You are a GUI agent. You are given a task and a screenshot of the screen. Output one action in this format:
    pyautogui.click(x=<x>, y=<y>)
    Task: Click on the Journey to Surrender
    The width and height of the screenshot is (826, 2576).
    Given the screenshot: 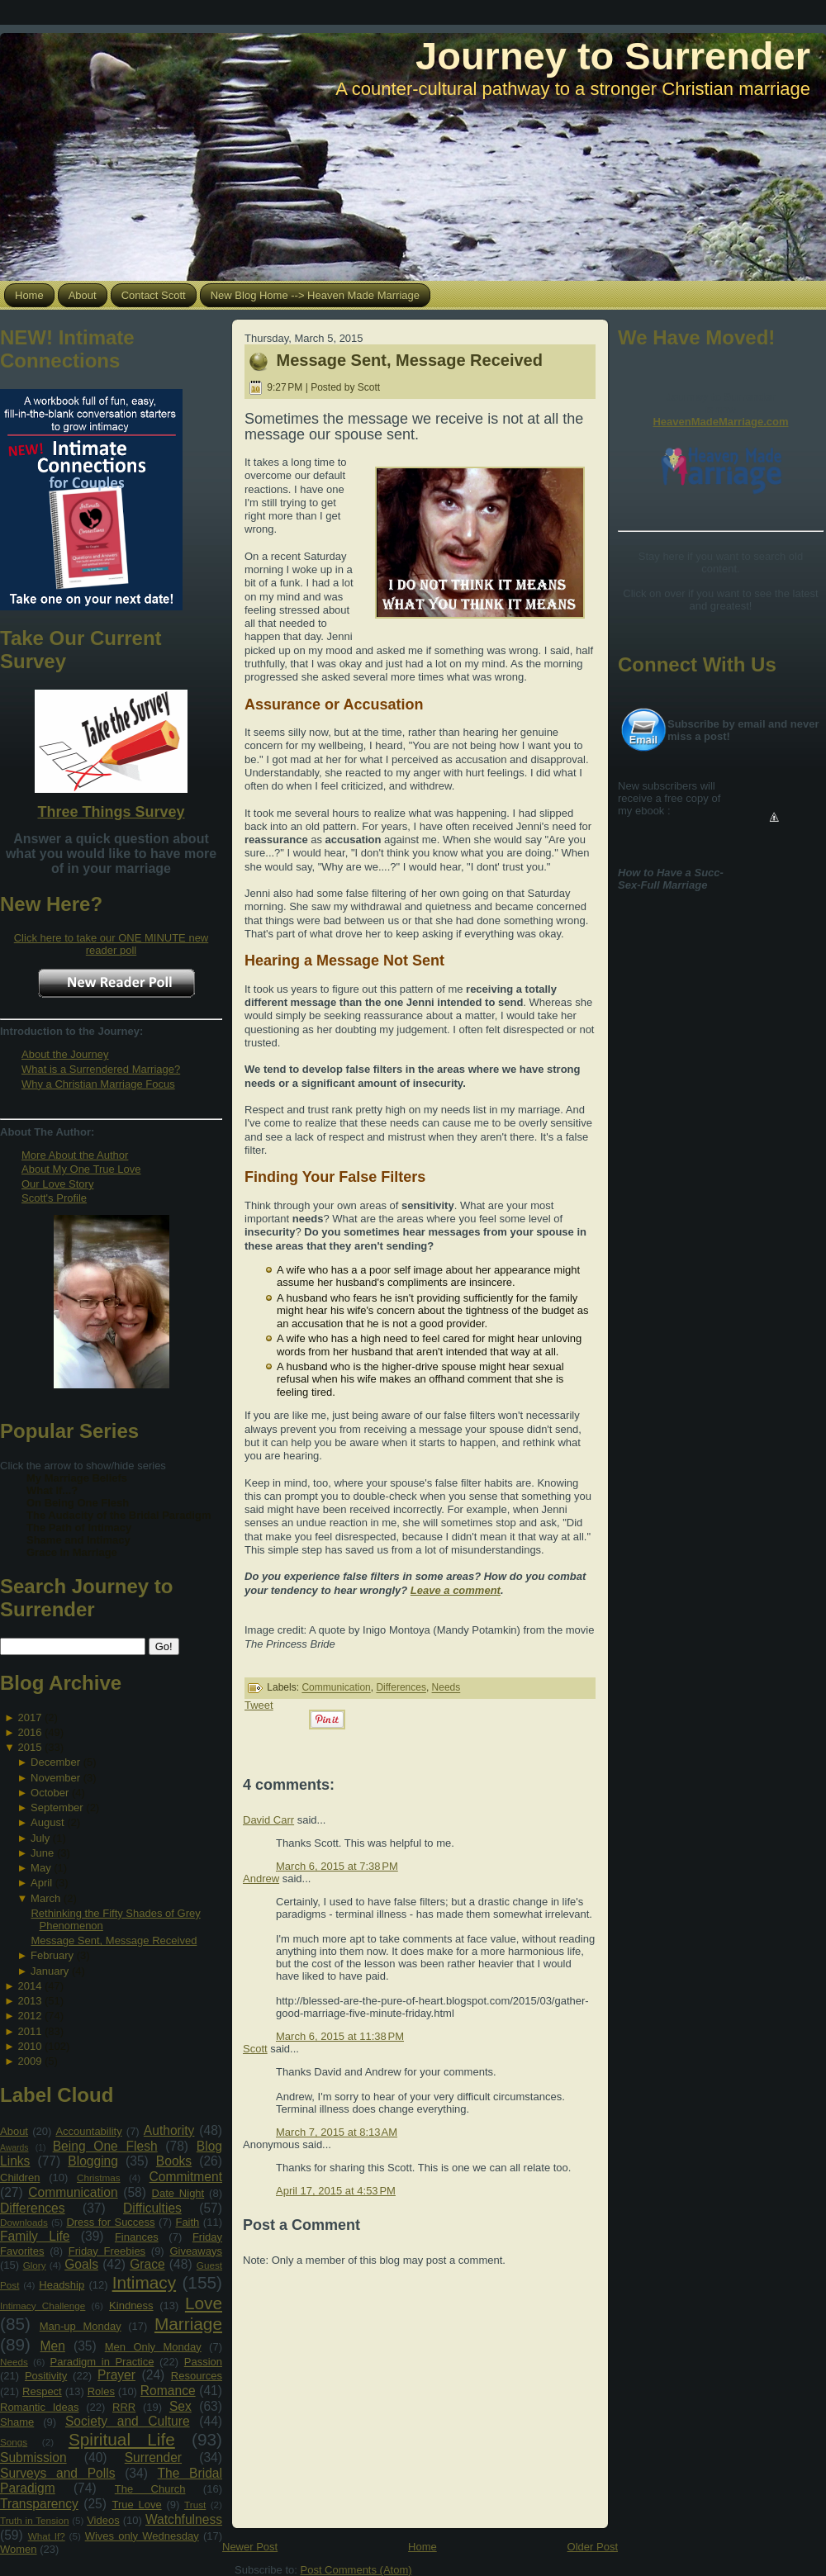 What is the action you would take?
    pyautogui.click(x=612, y=56)
    